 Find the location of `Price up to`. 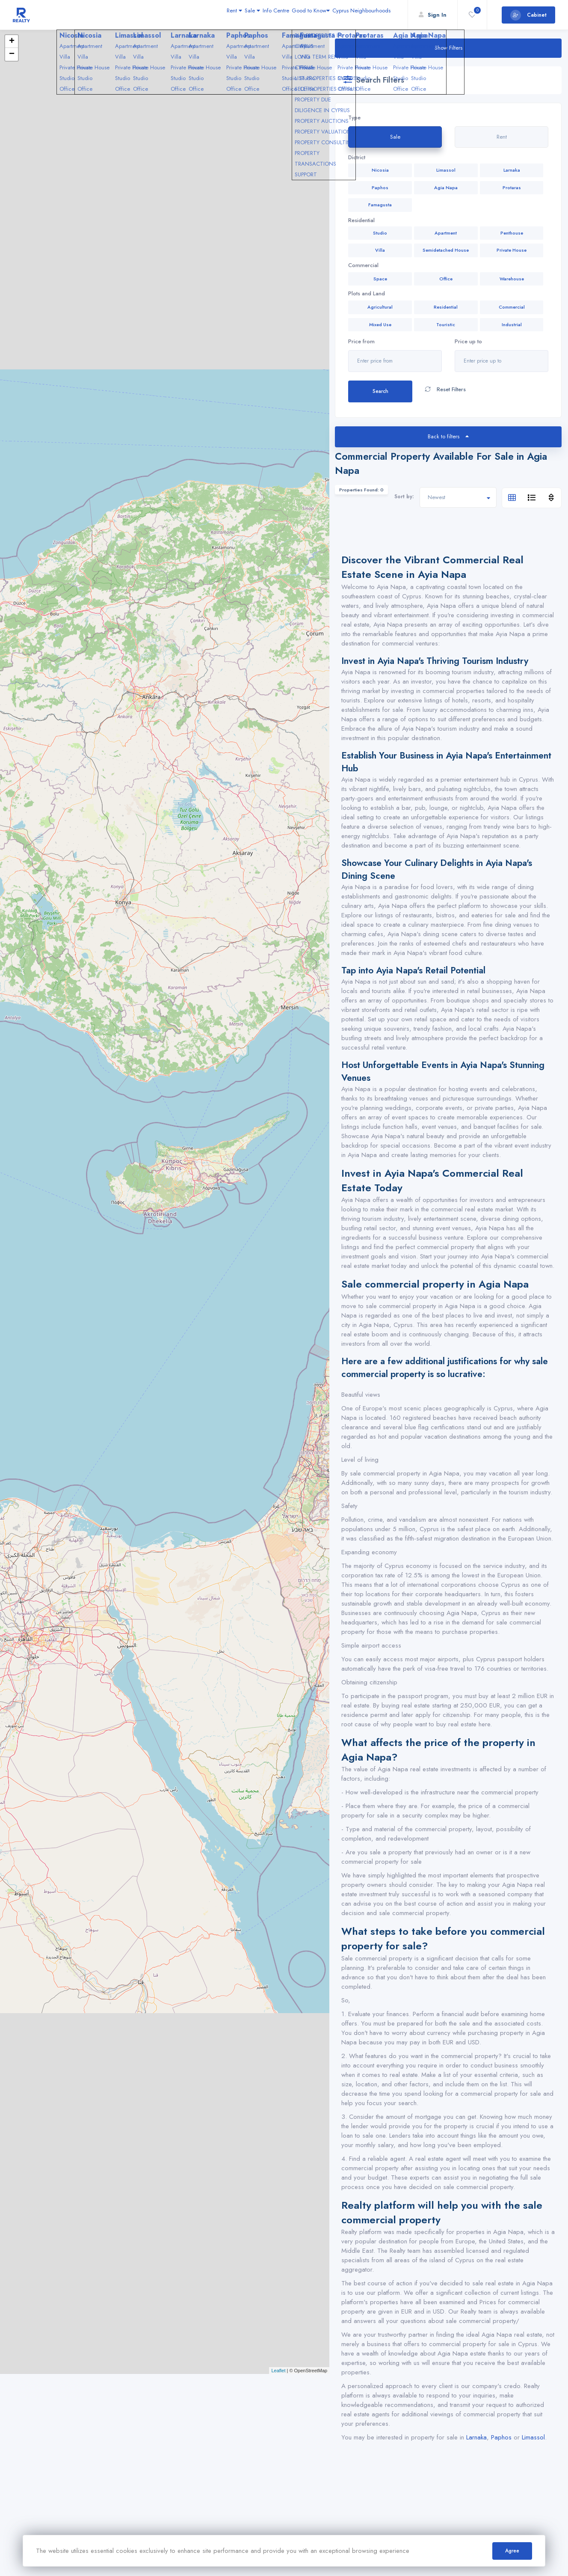

Price up to is located at coordinates (468, 341).